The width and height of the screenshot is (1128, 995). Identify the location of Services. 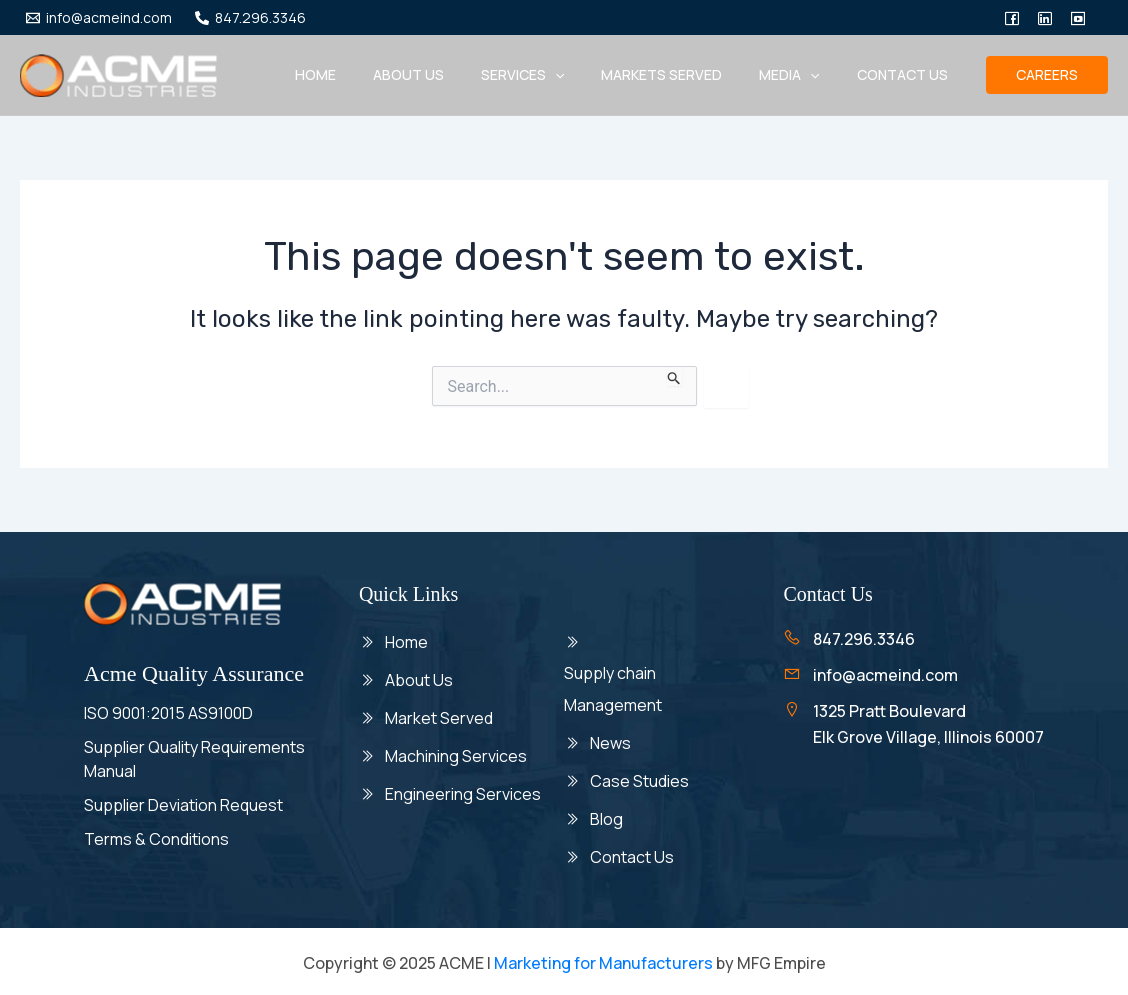
(553, 75).